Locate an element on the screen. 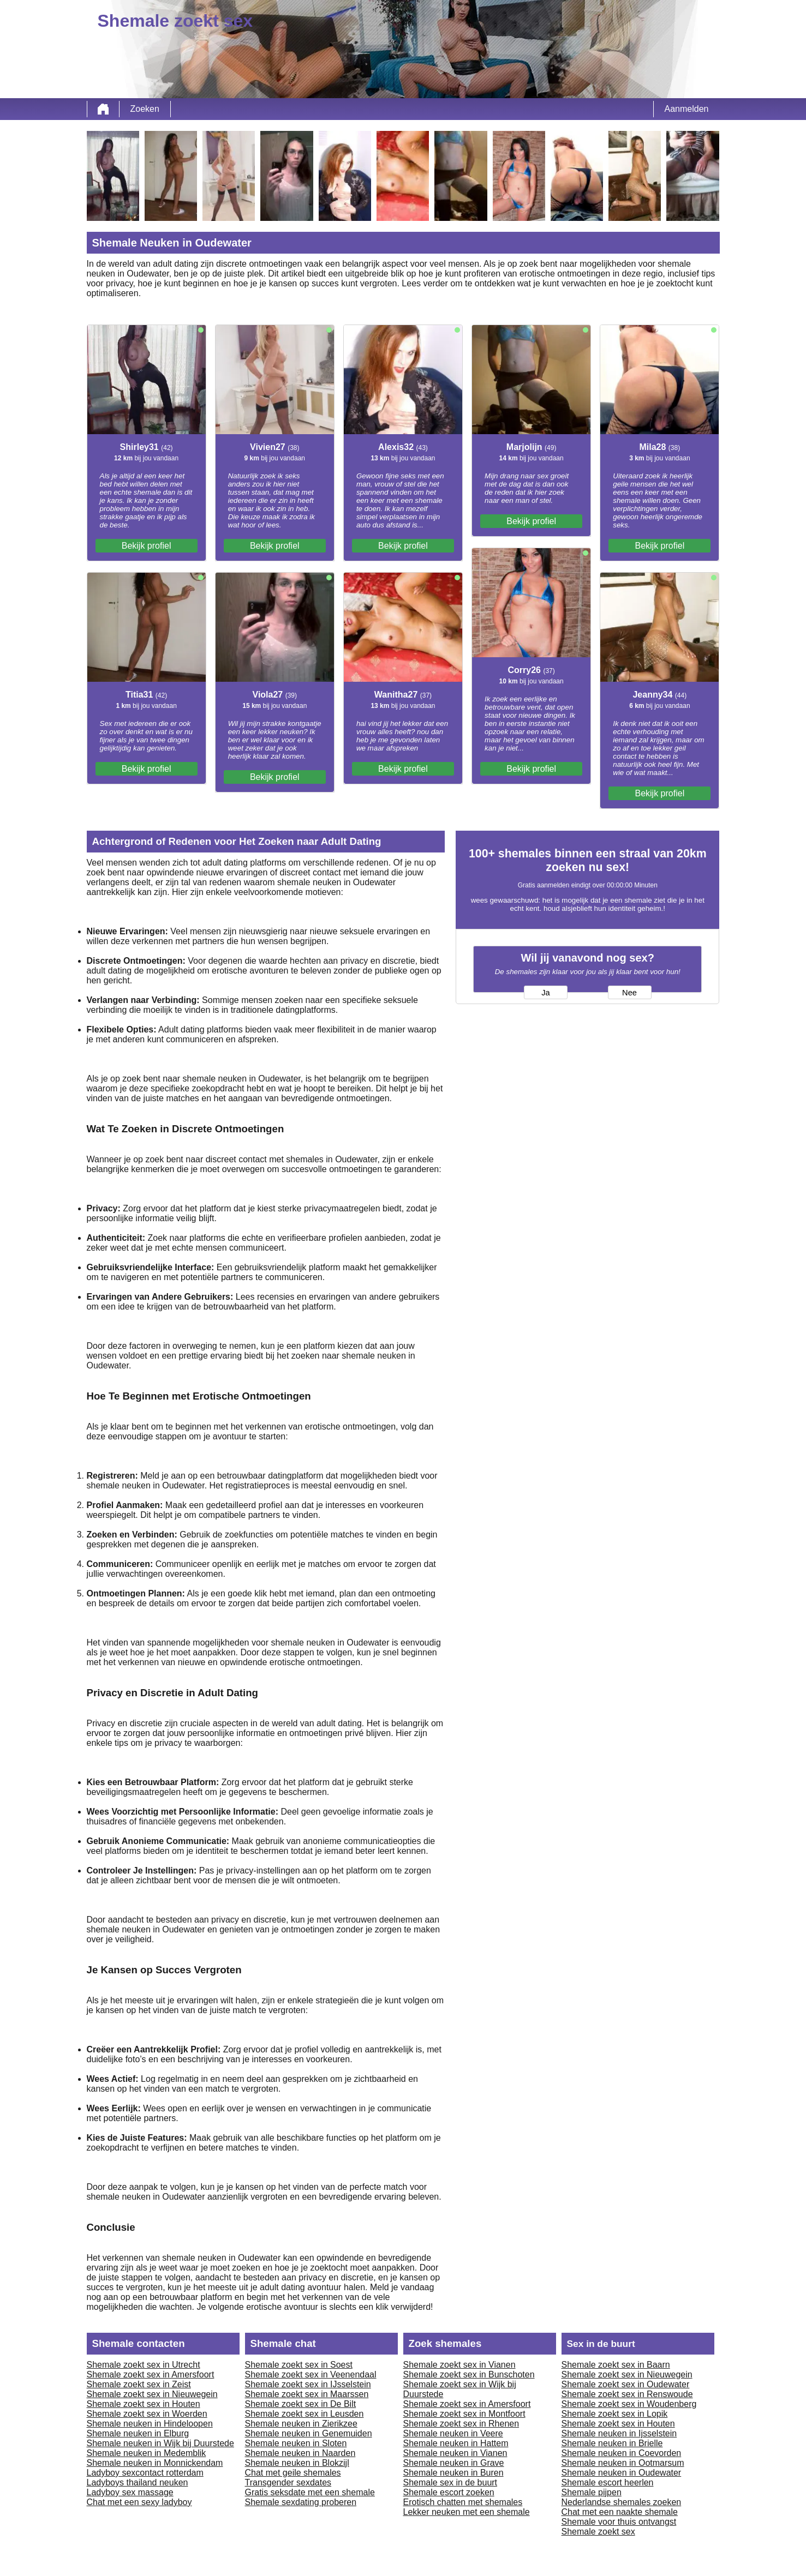 The width and height of the screenshot is (806, 2576). Ladyboy sexcontact rotterdam is located at coordinates (145, 2472).